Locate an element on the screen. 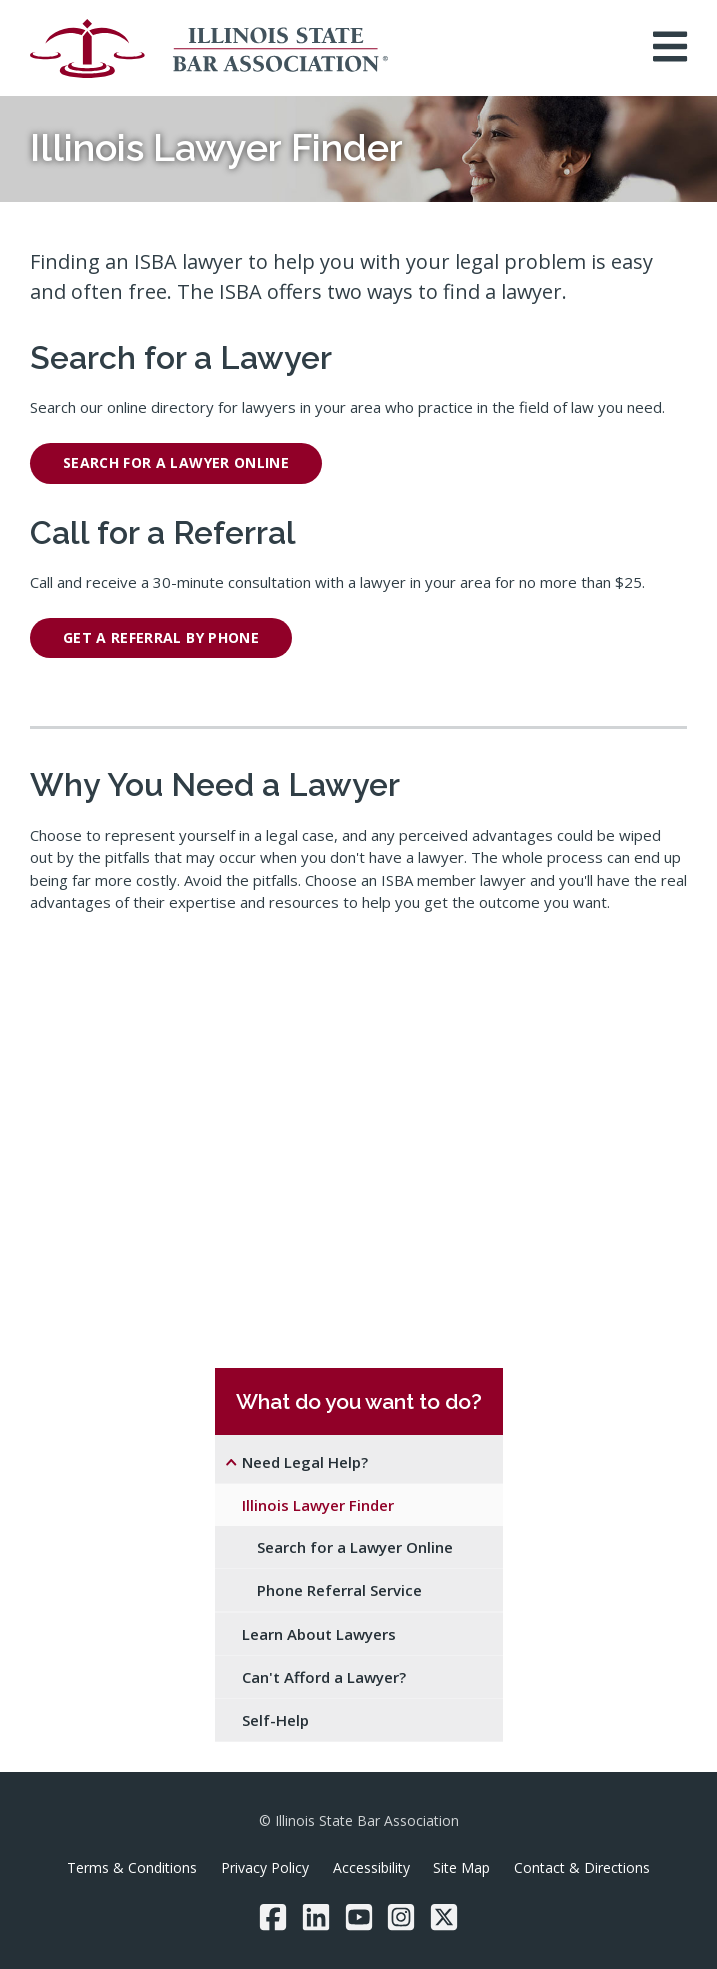 The width and height of the screenshot is (717, 1969). [LinkedIn] is located at coordinates (316, 1917).